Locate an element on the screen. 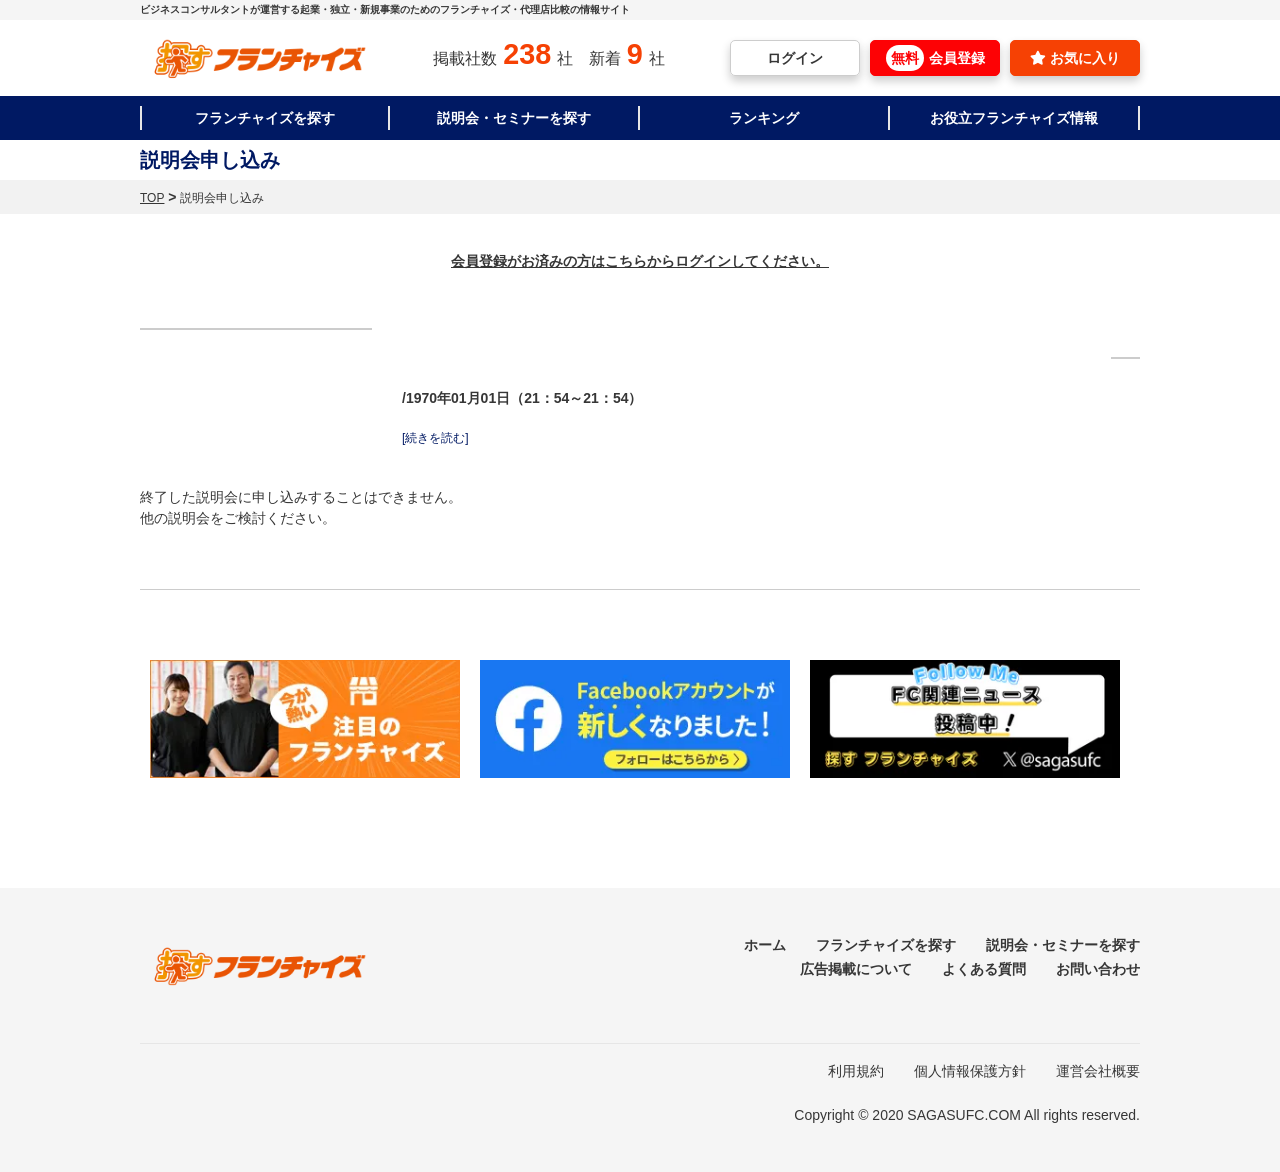 The height and width of the screenshot is (1172, 1280). ホーム is located at coordinates (765, 945).